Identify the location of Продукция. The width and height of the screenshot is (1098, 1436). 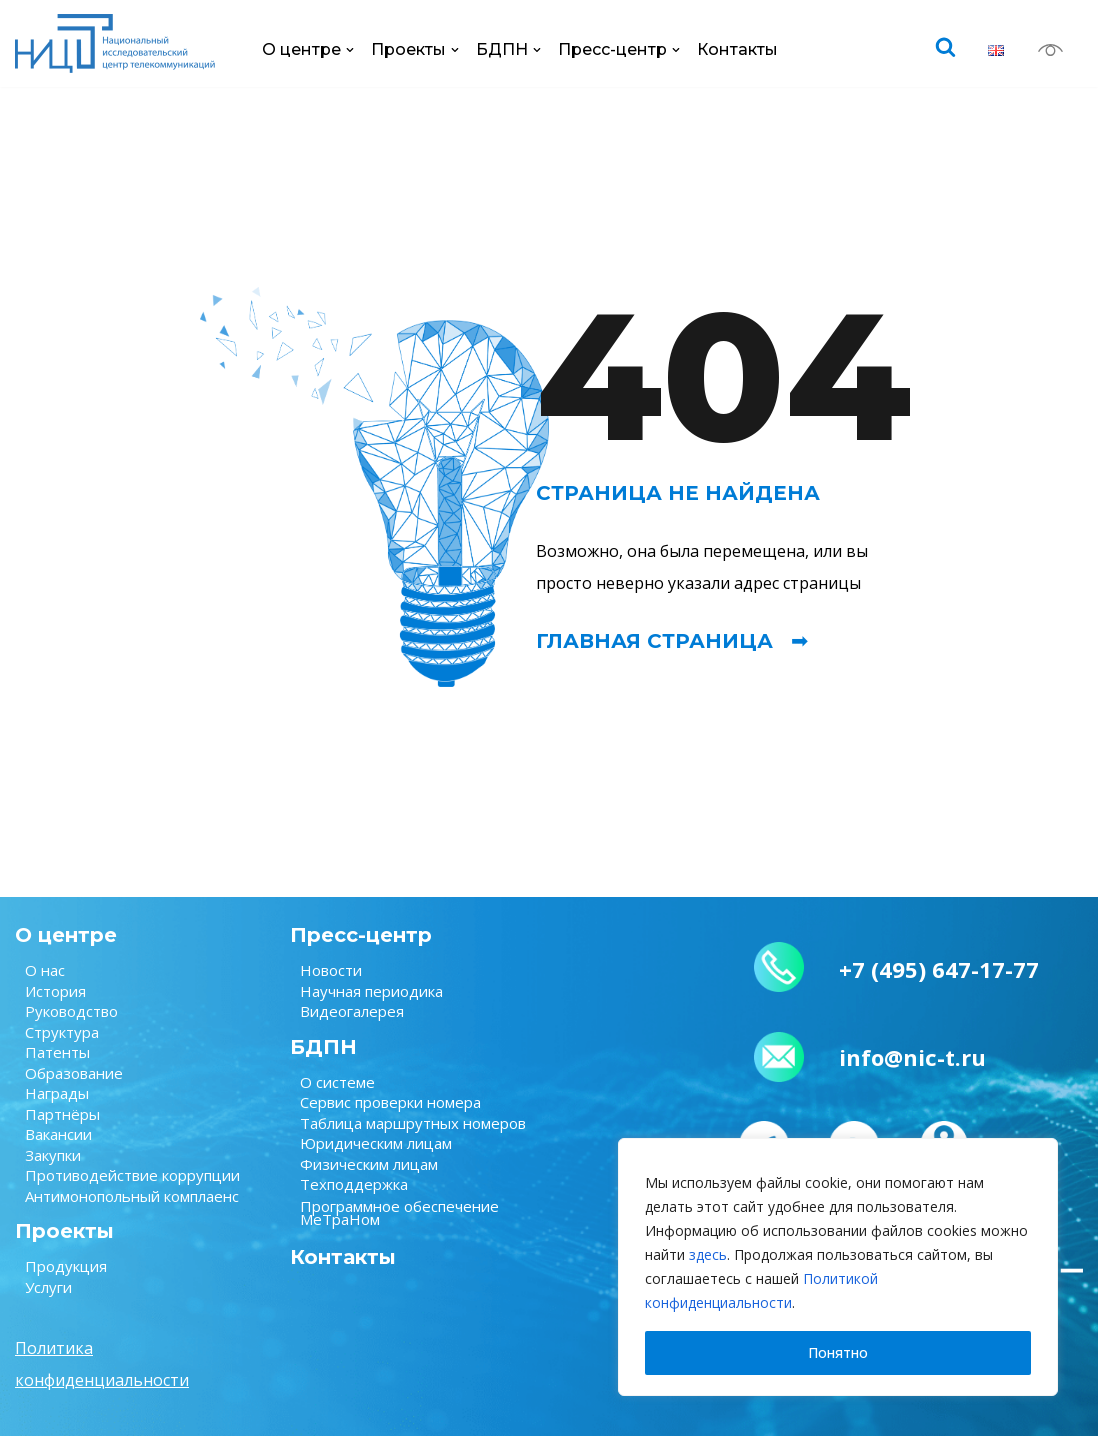
(66, 1266).